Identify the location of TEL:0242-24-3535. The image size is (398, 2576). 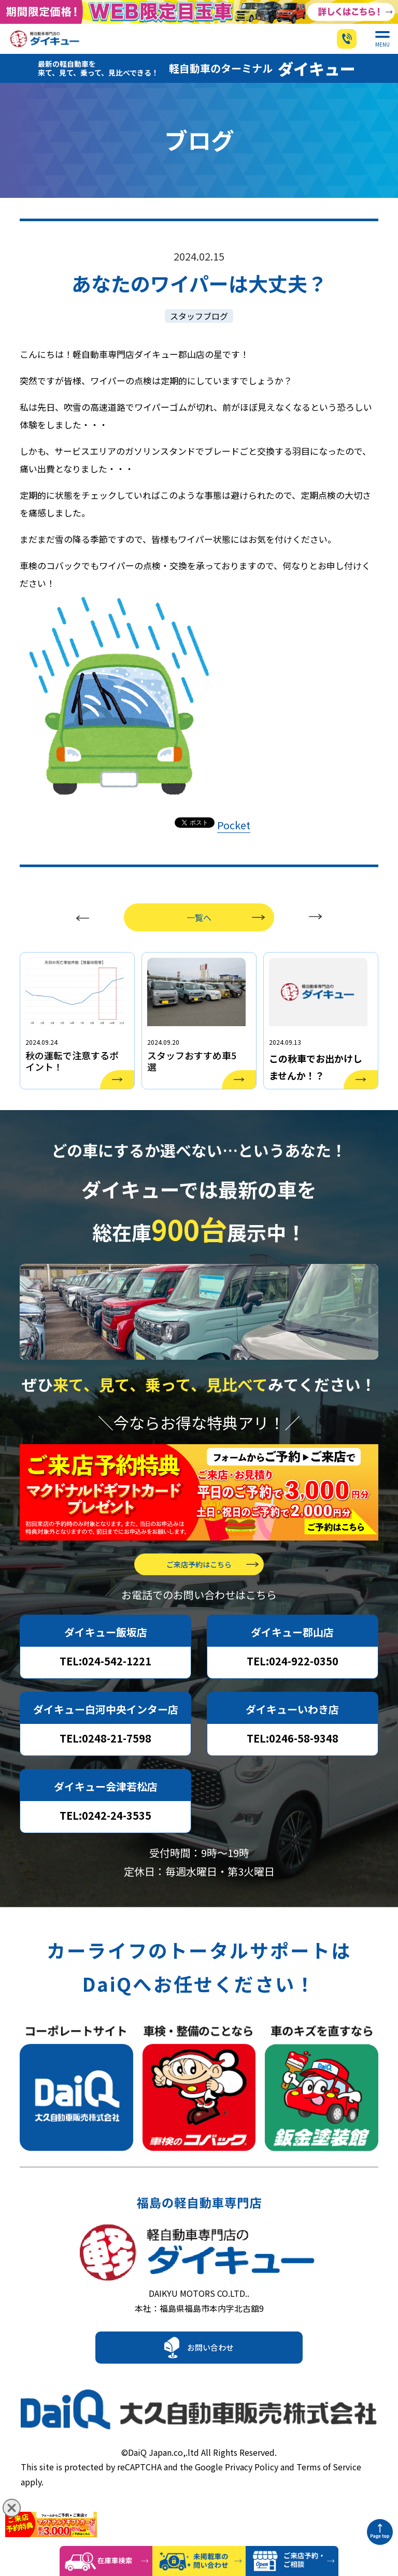
(105, 1842).